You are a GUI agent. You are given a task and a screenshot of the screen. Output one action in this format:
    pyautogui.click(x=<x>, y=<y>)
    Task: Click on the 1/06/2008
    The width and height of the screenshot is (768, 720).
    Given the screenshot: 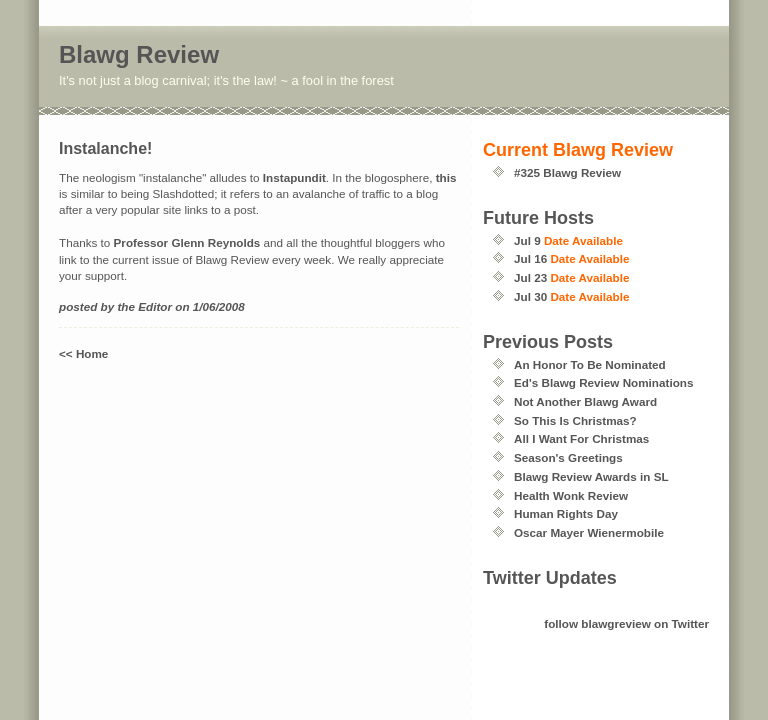 What is the action you would take?
    pyautogui.click(x=219, y=306)
    